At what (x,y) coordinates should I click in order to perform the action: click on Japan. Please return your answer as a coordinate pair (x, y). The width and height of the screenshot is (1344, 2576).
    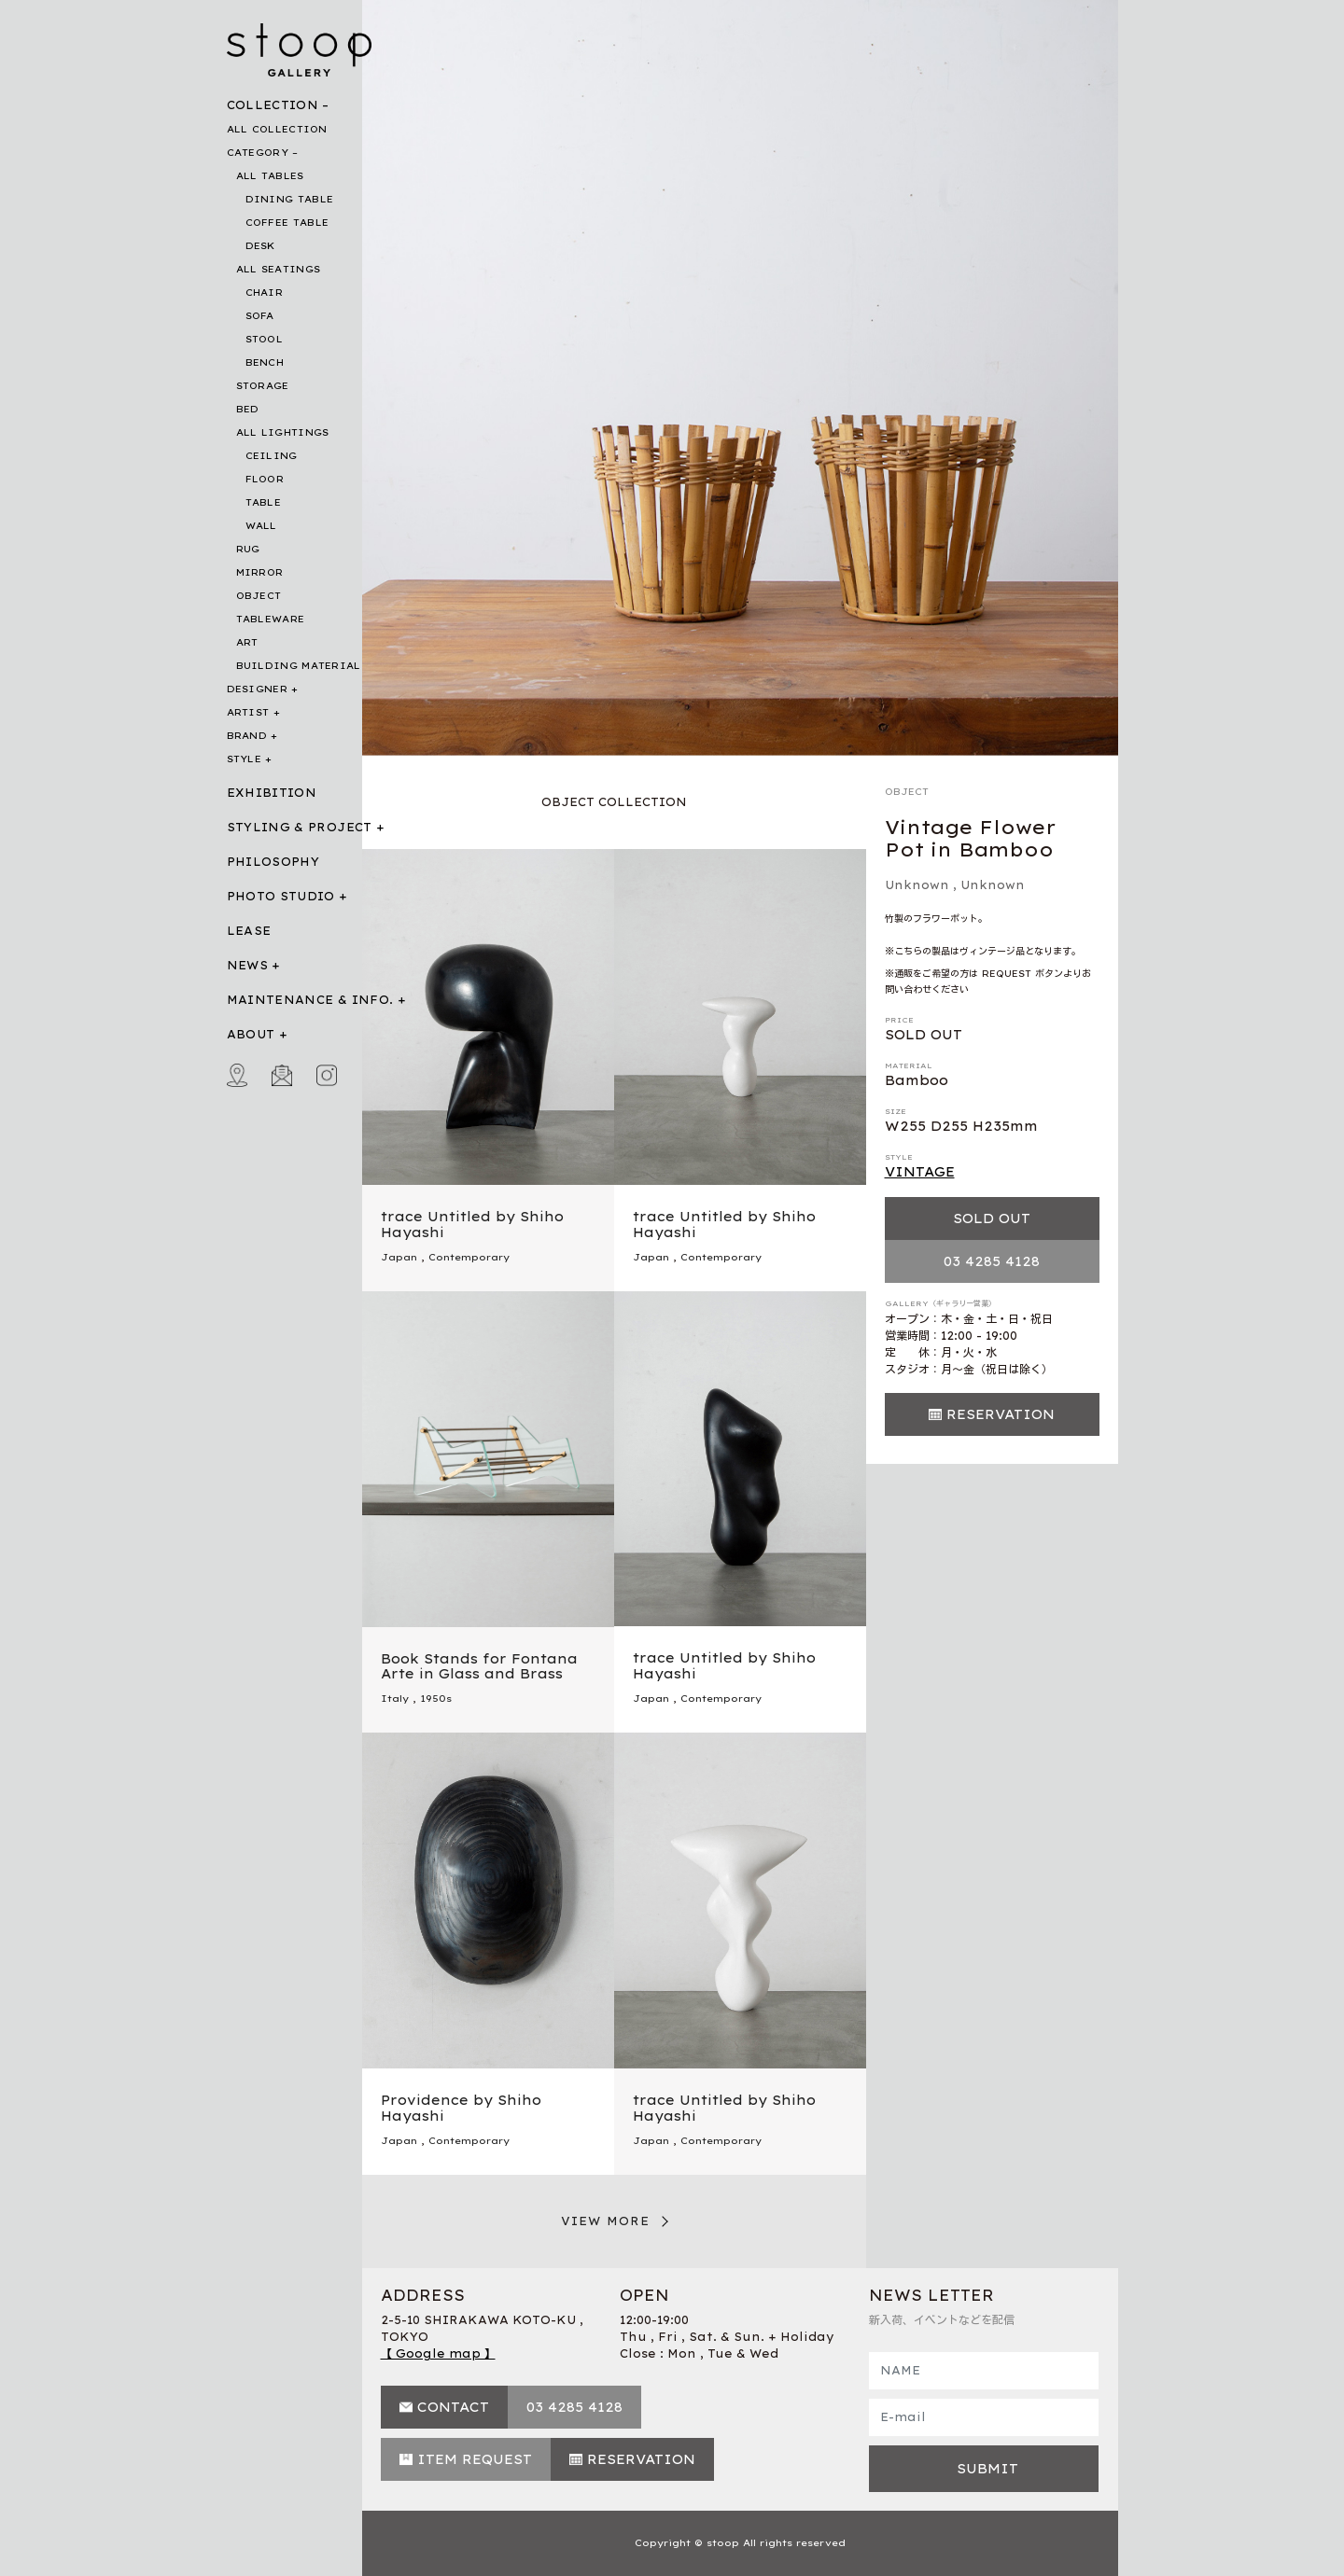
    Looking at the image, I should click on (399, 1257).